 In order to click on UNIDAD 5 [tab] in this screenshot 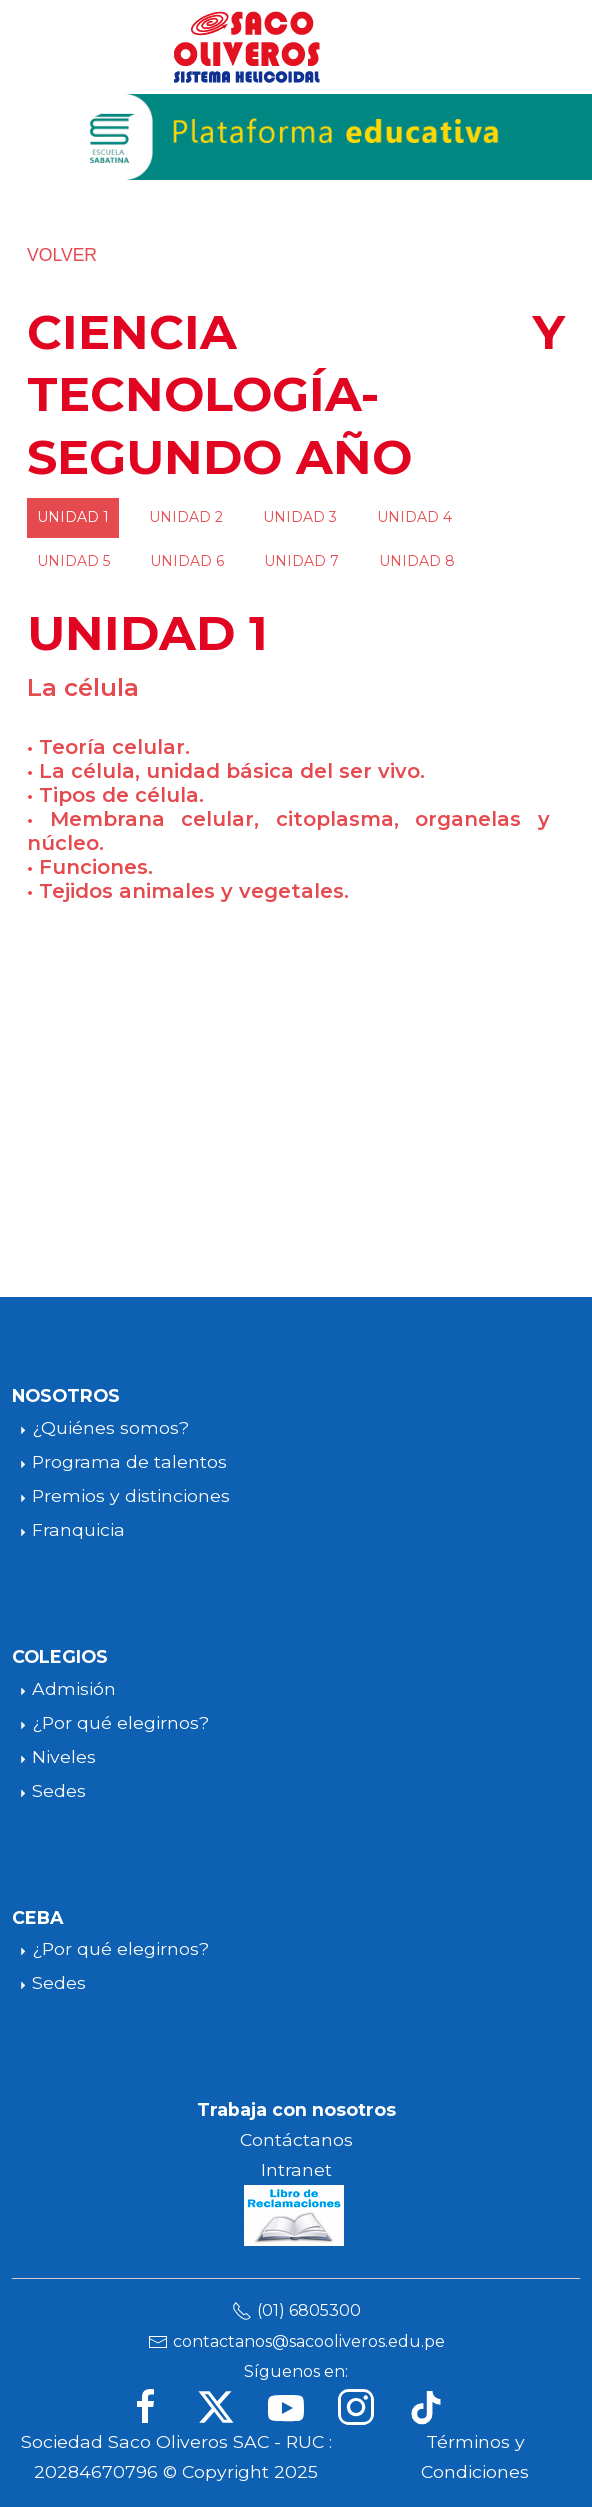, I will do `click(73, 561)`.